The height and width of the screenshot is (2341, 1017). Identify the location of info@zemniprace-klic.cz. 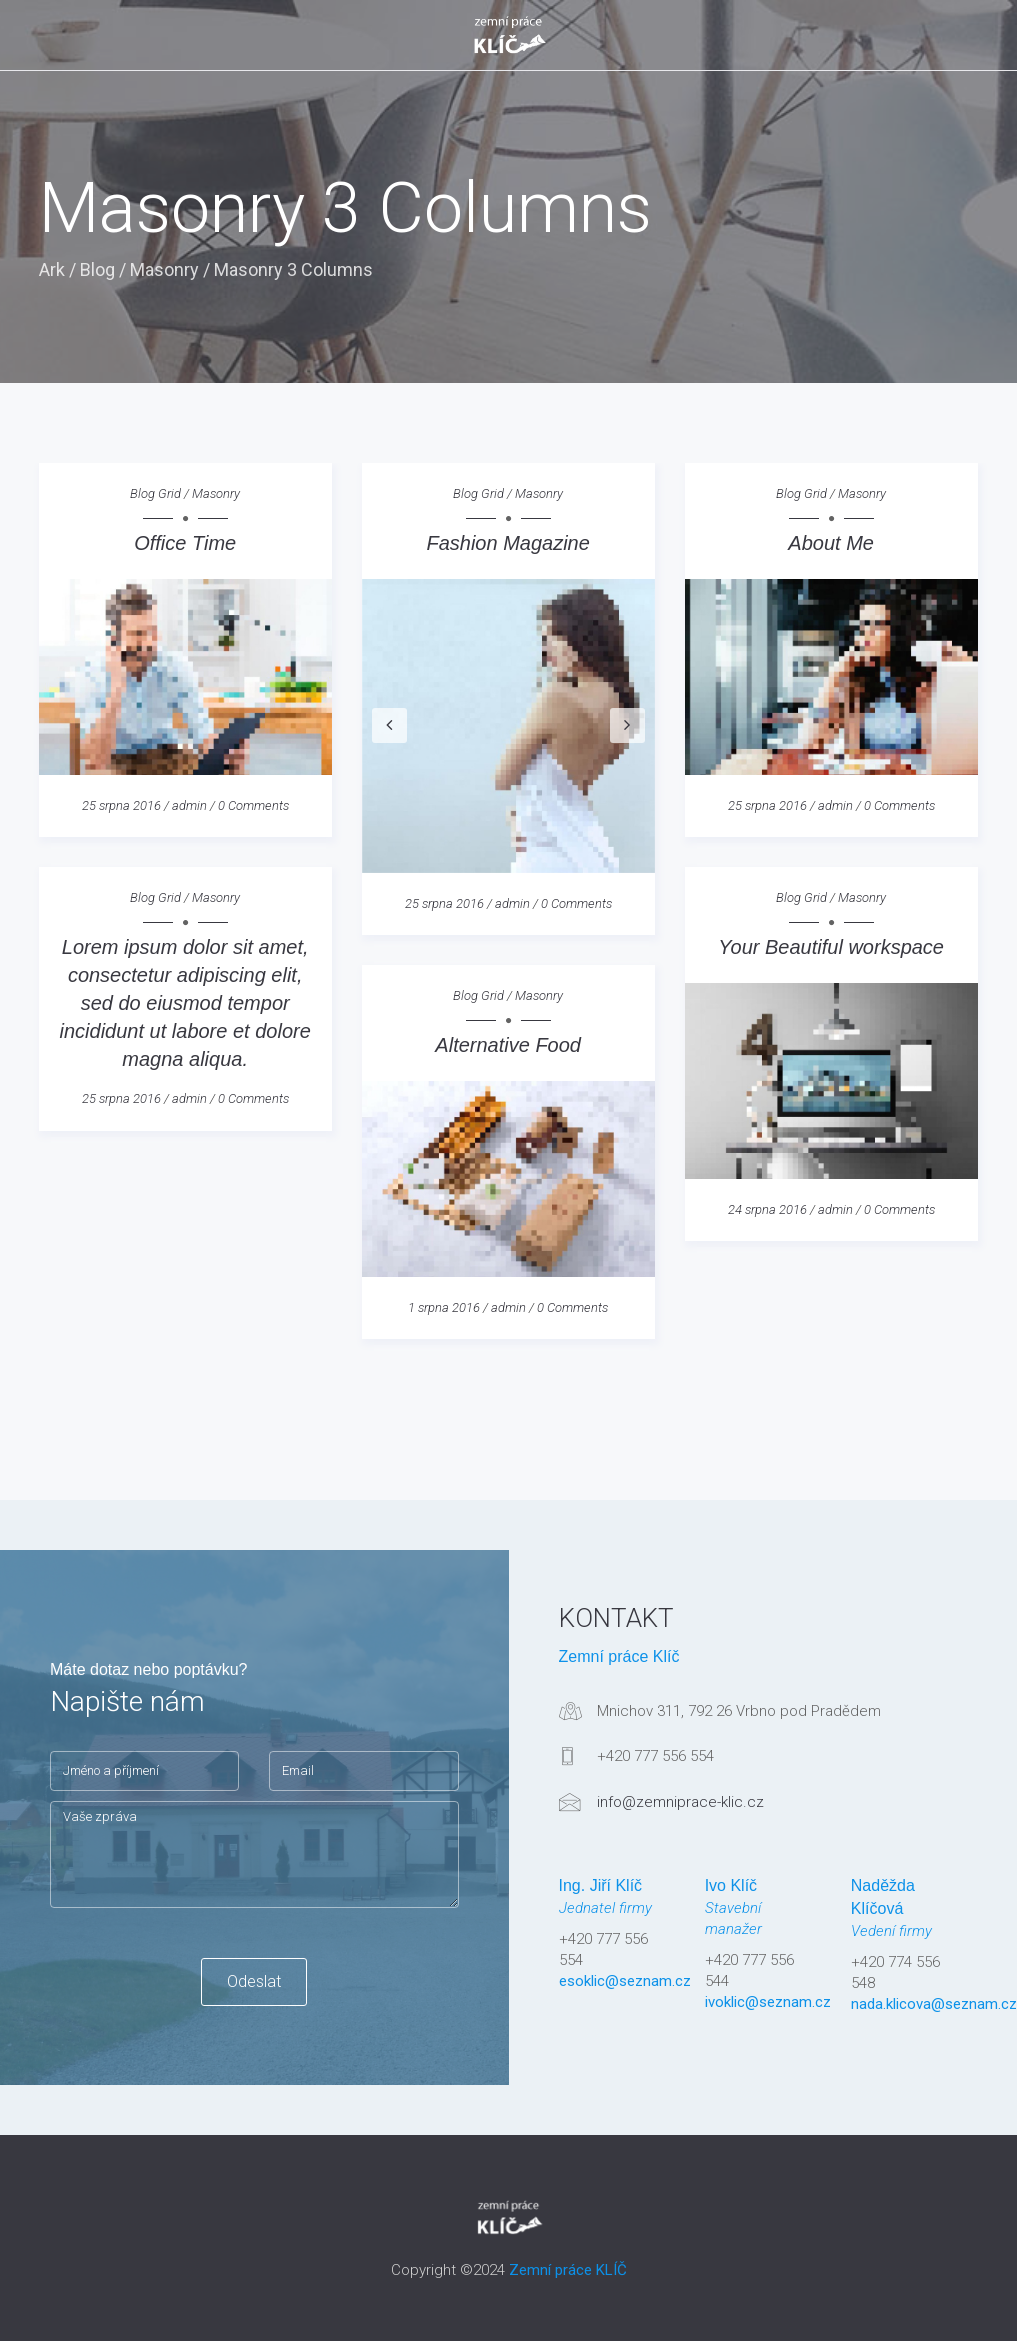
(680, 1802).